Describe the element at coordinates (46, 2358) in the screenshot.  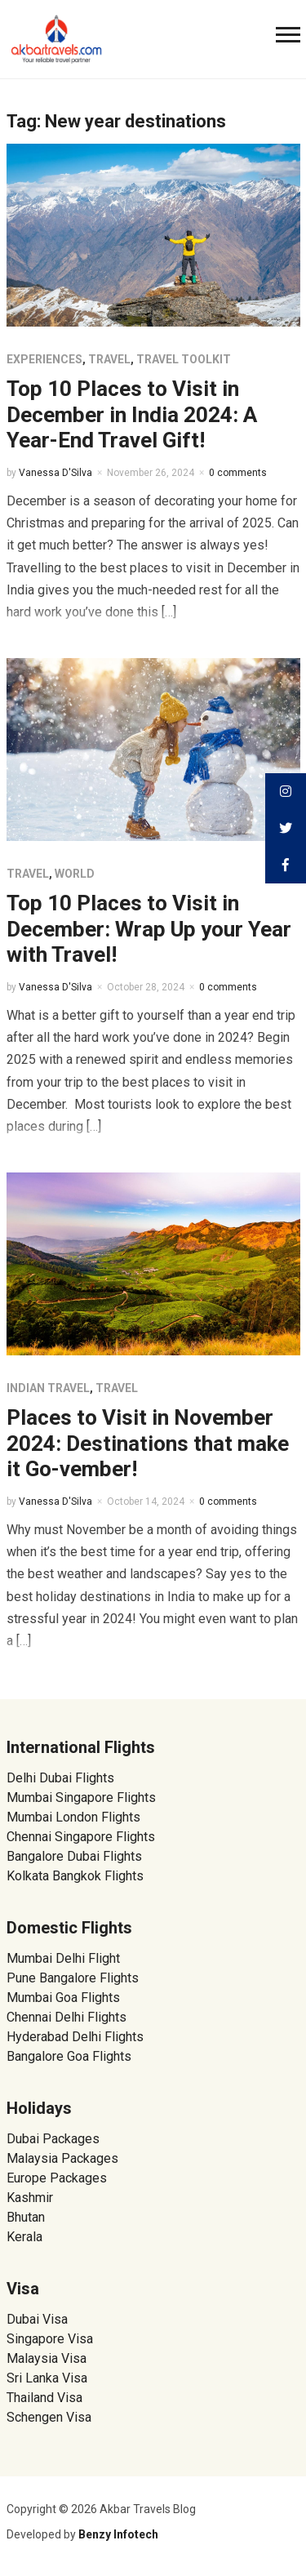
I see `Malaysia Visa` at that location.